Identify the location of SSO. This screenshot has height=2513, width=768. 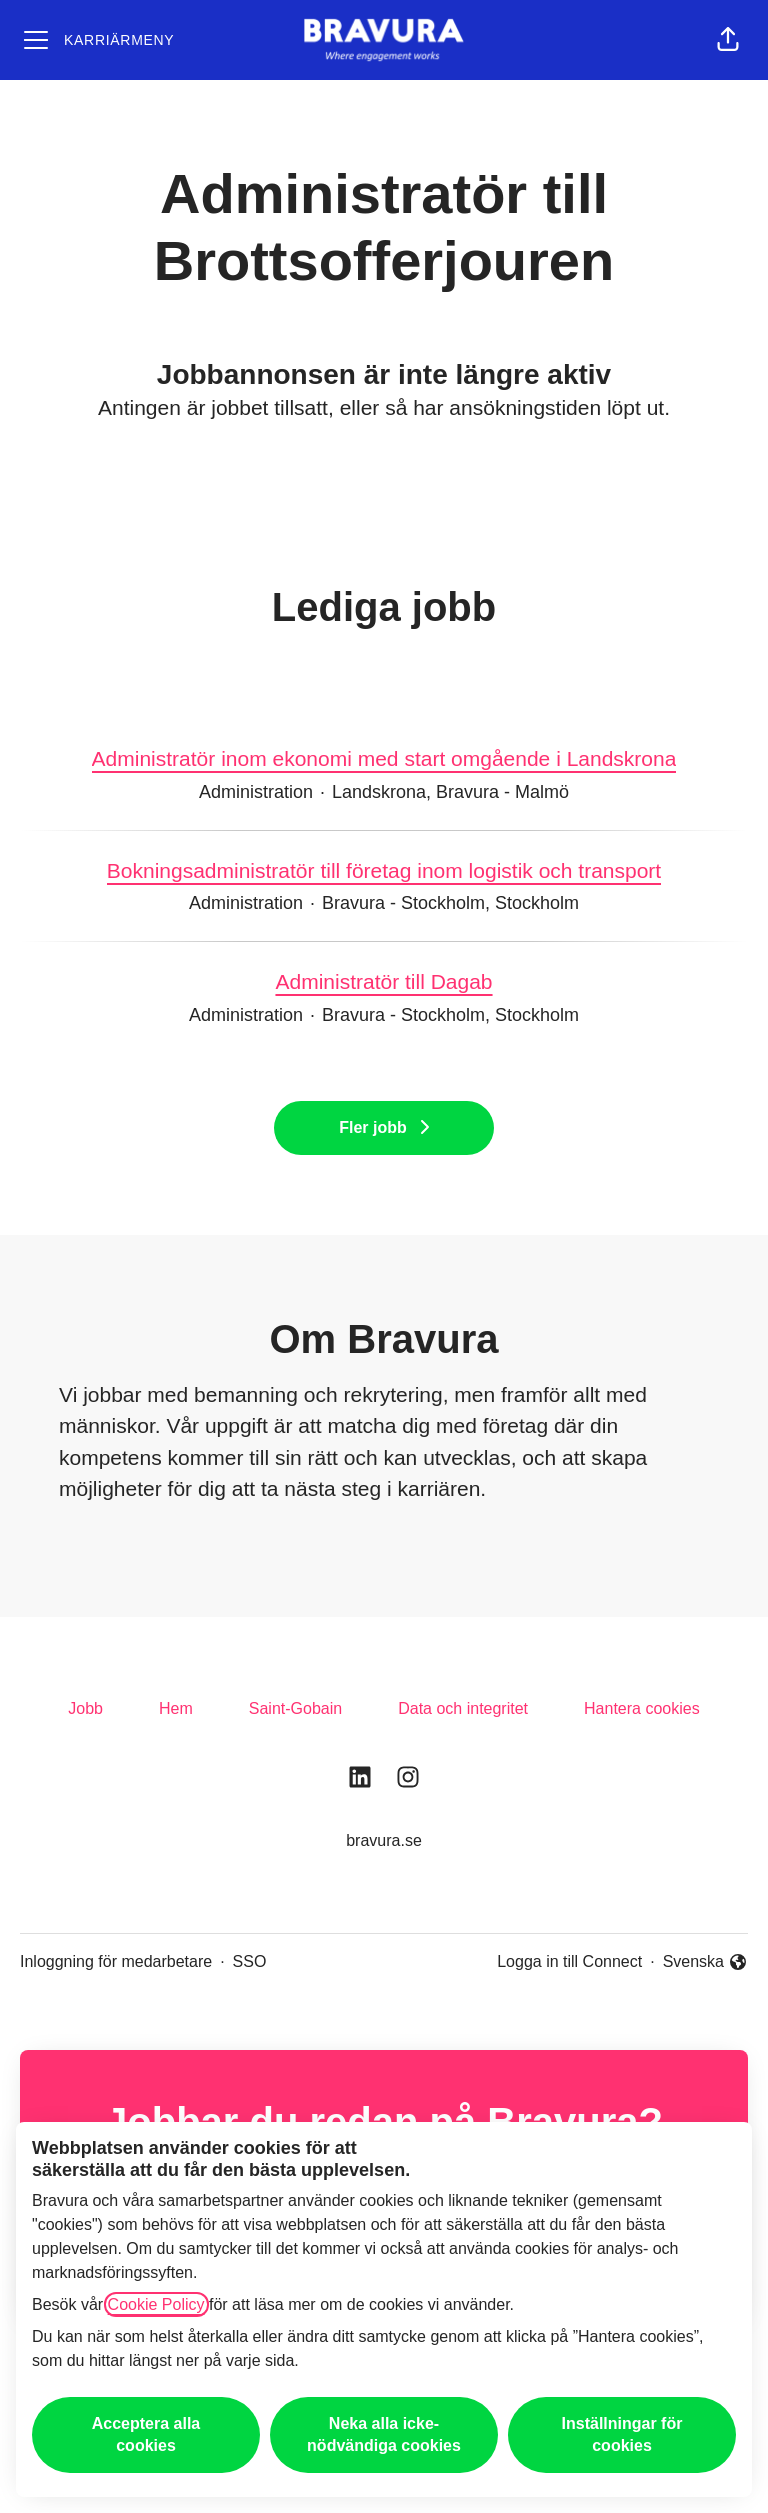
(250, 1961).